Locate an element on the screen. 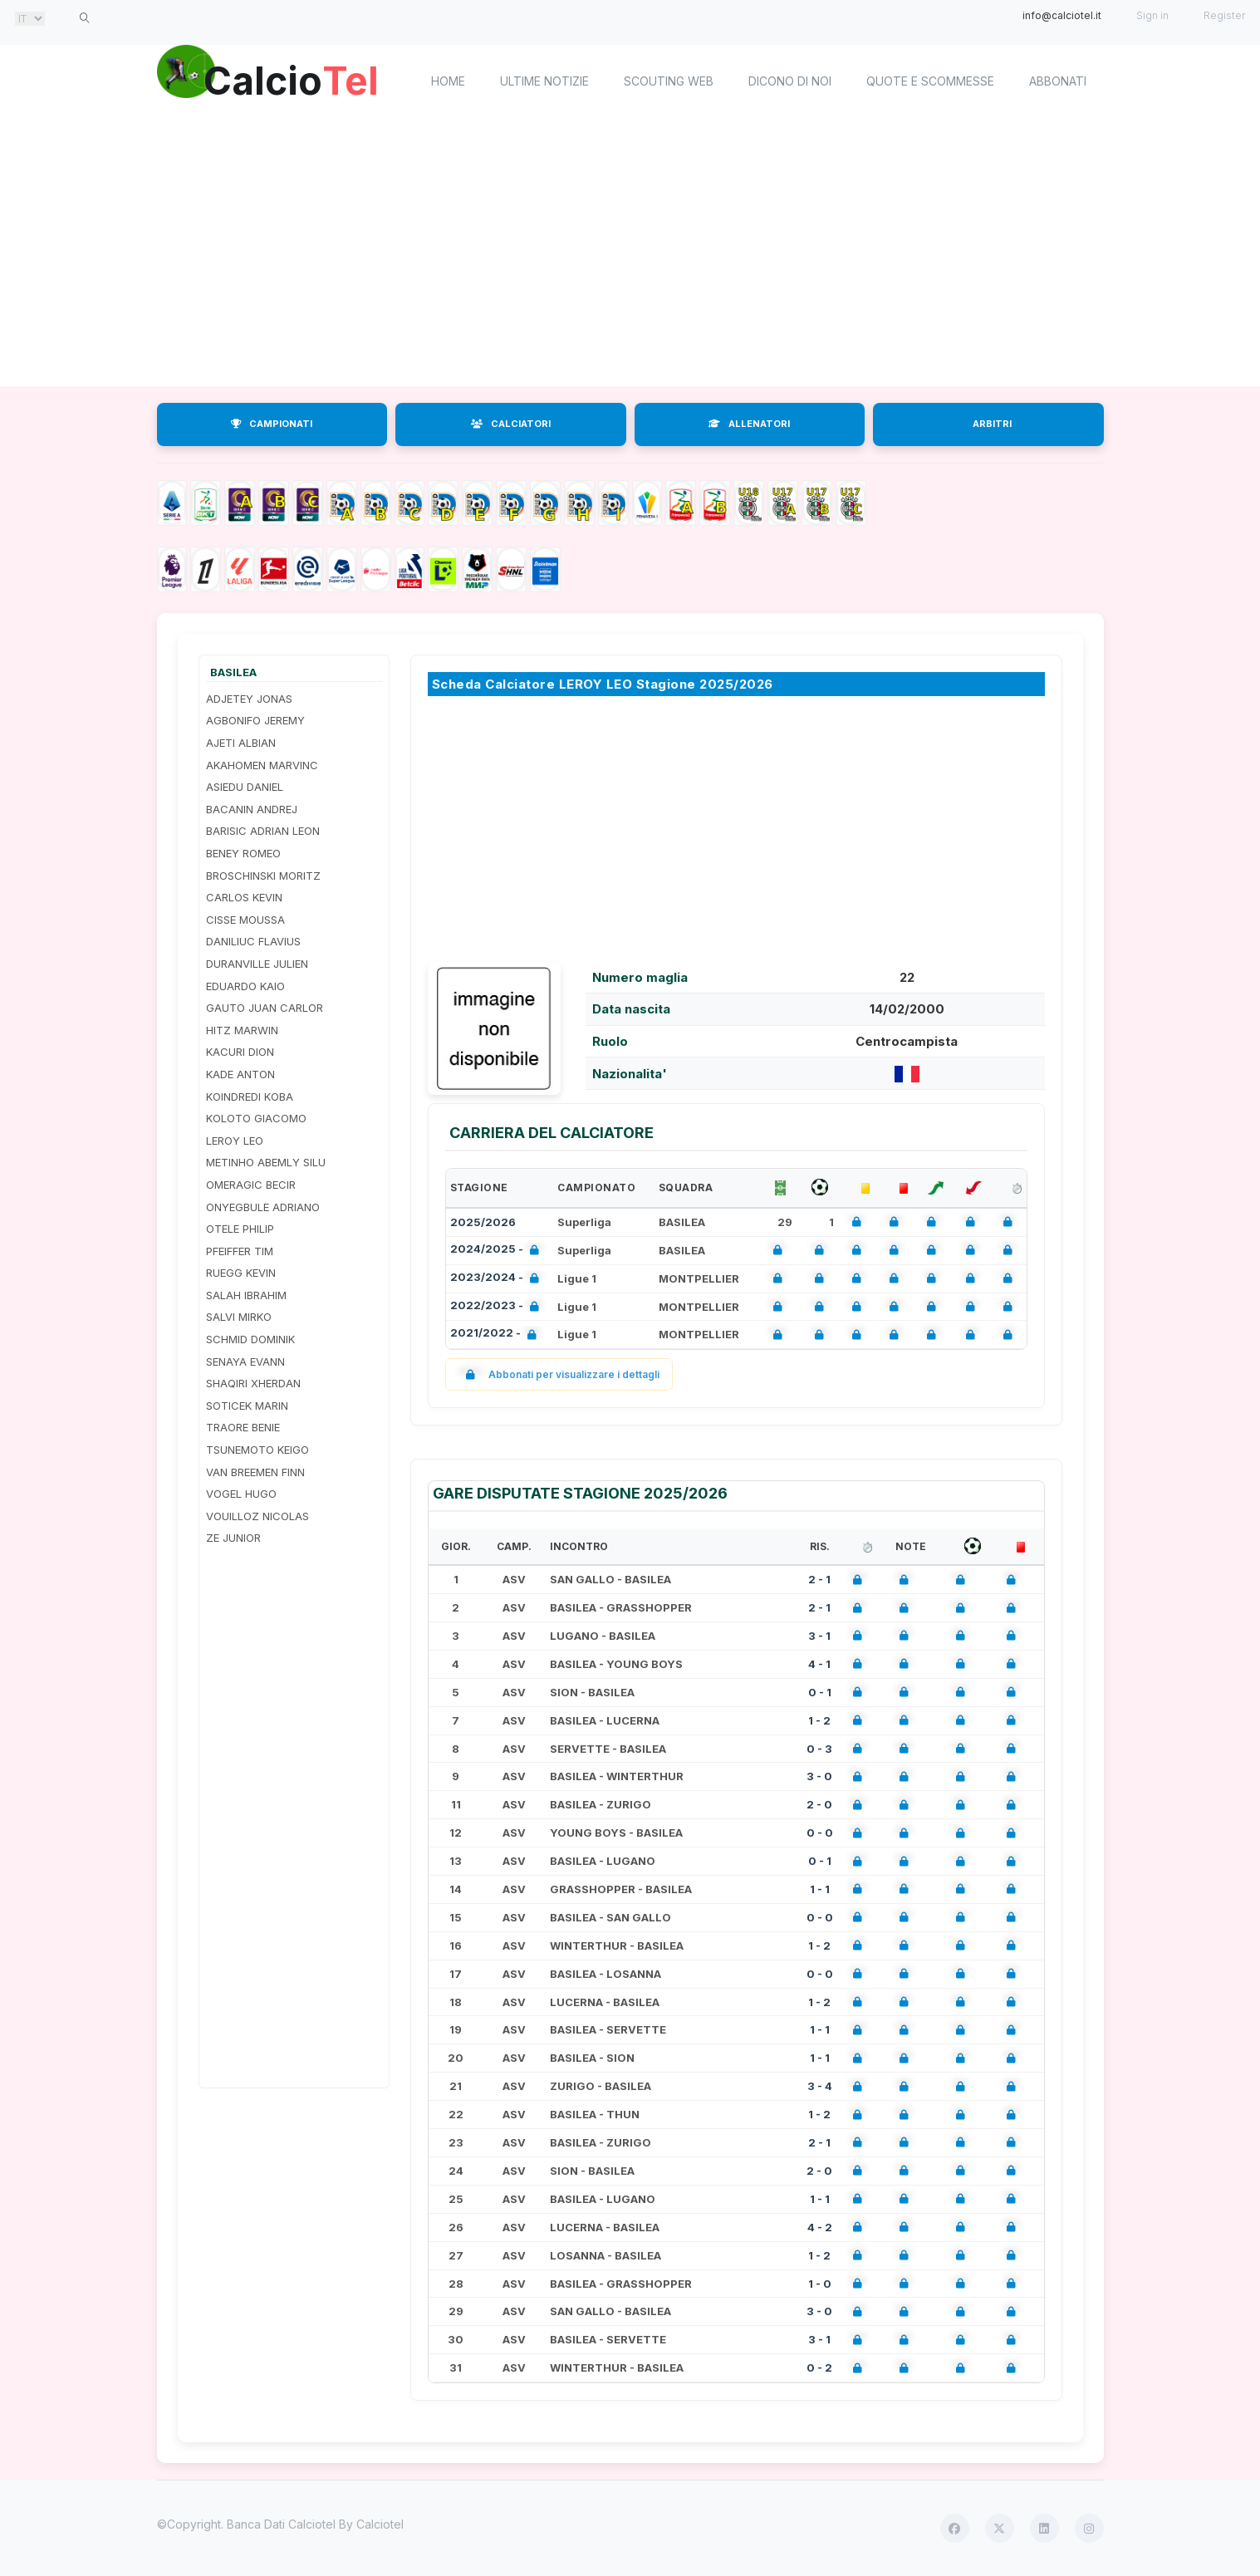 The height and width of the screenshot is (2576, 1260). 2 - 1 is located at coordinates (819, 1579).